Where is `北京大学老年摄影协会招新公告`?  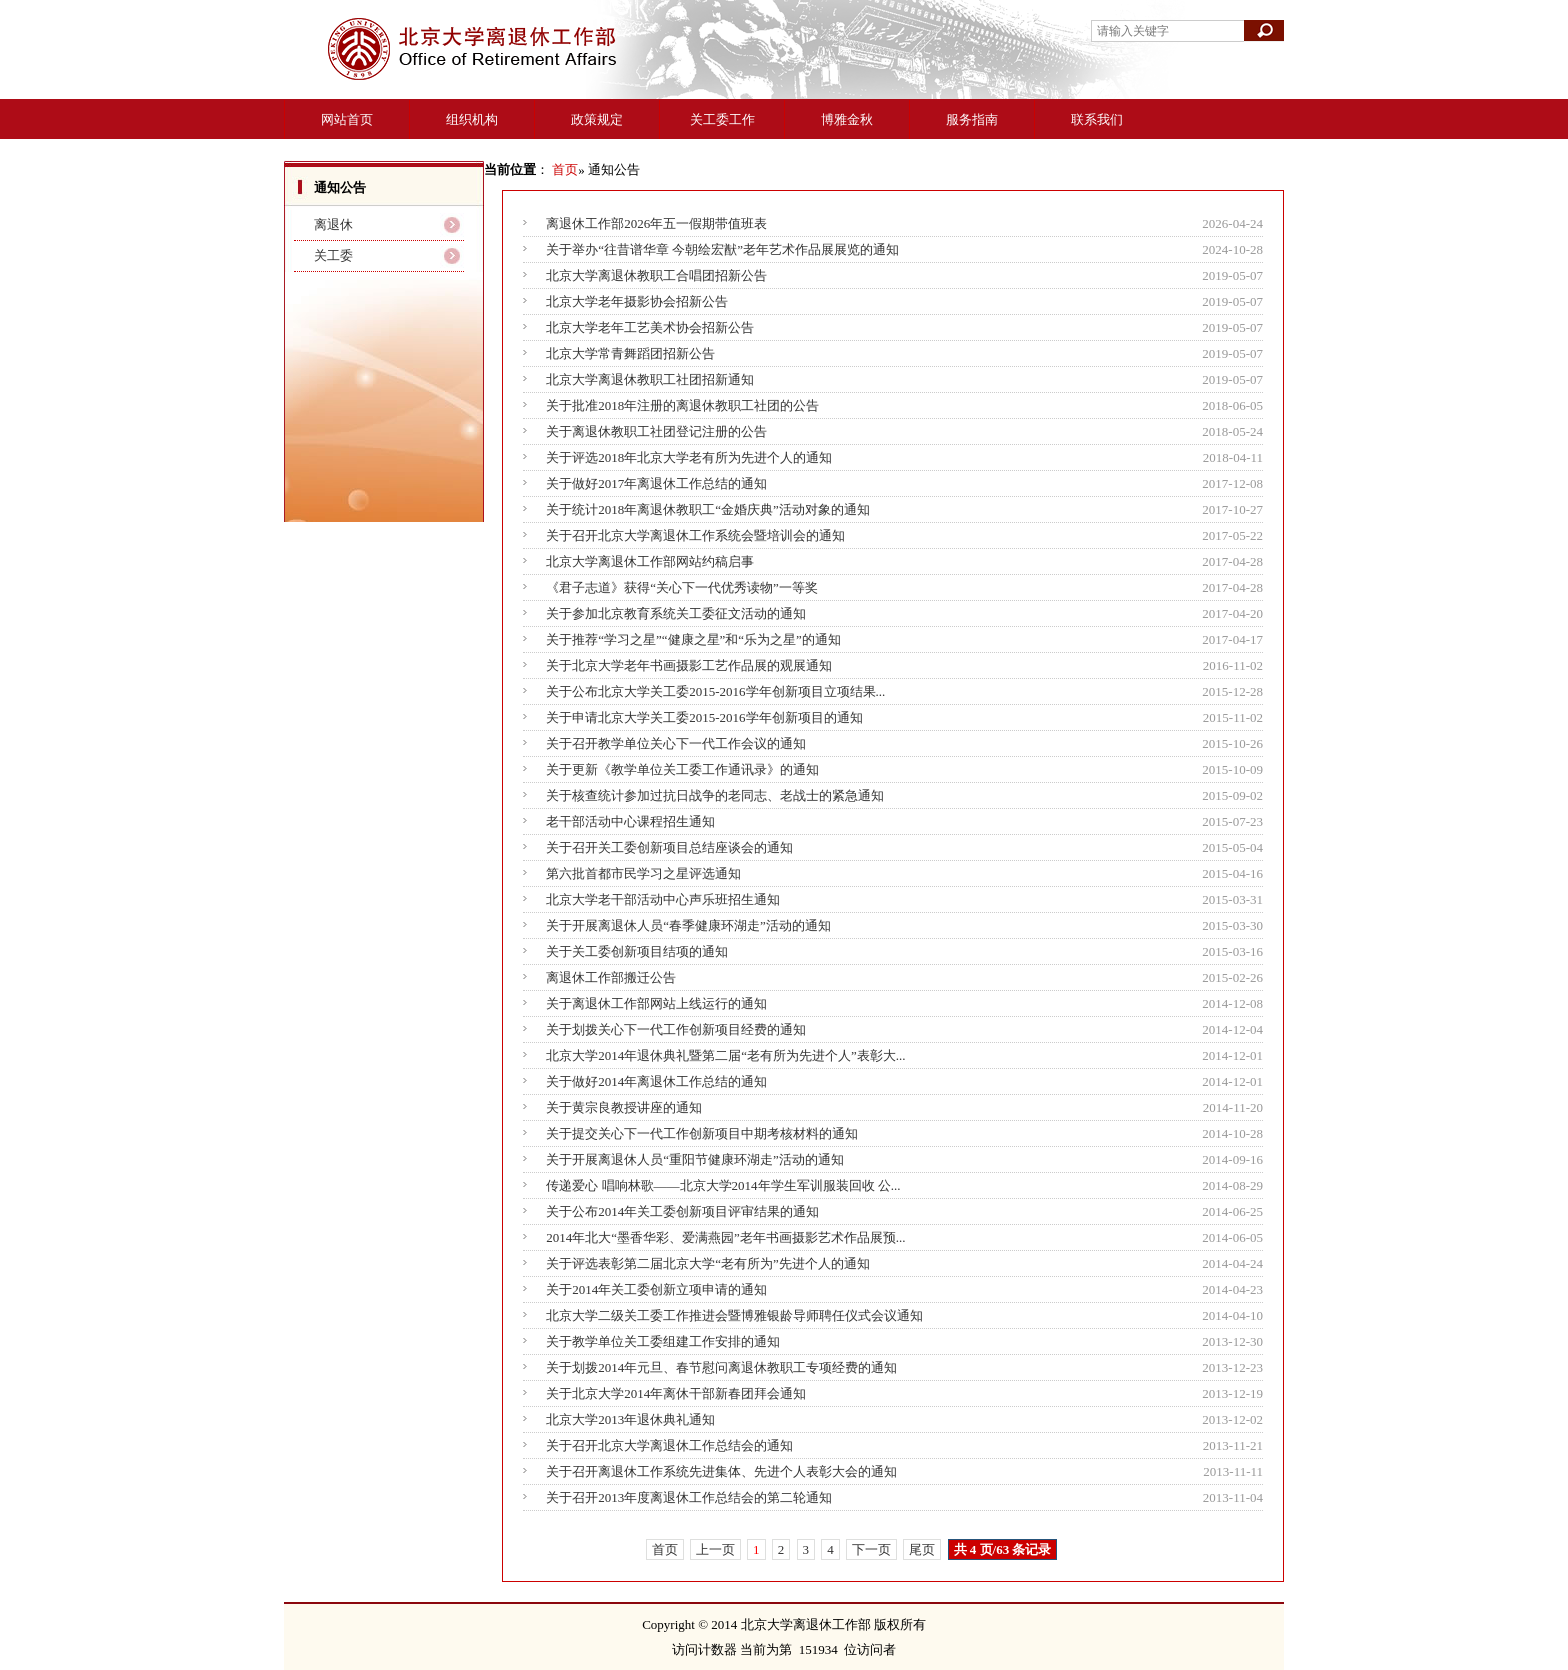 北京大学老年摄影协会招新公告 is located at coordinates (637, 301).